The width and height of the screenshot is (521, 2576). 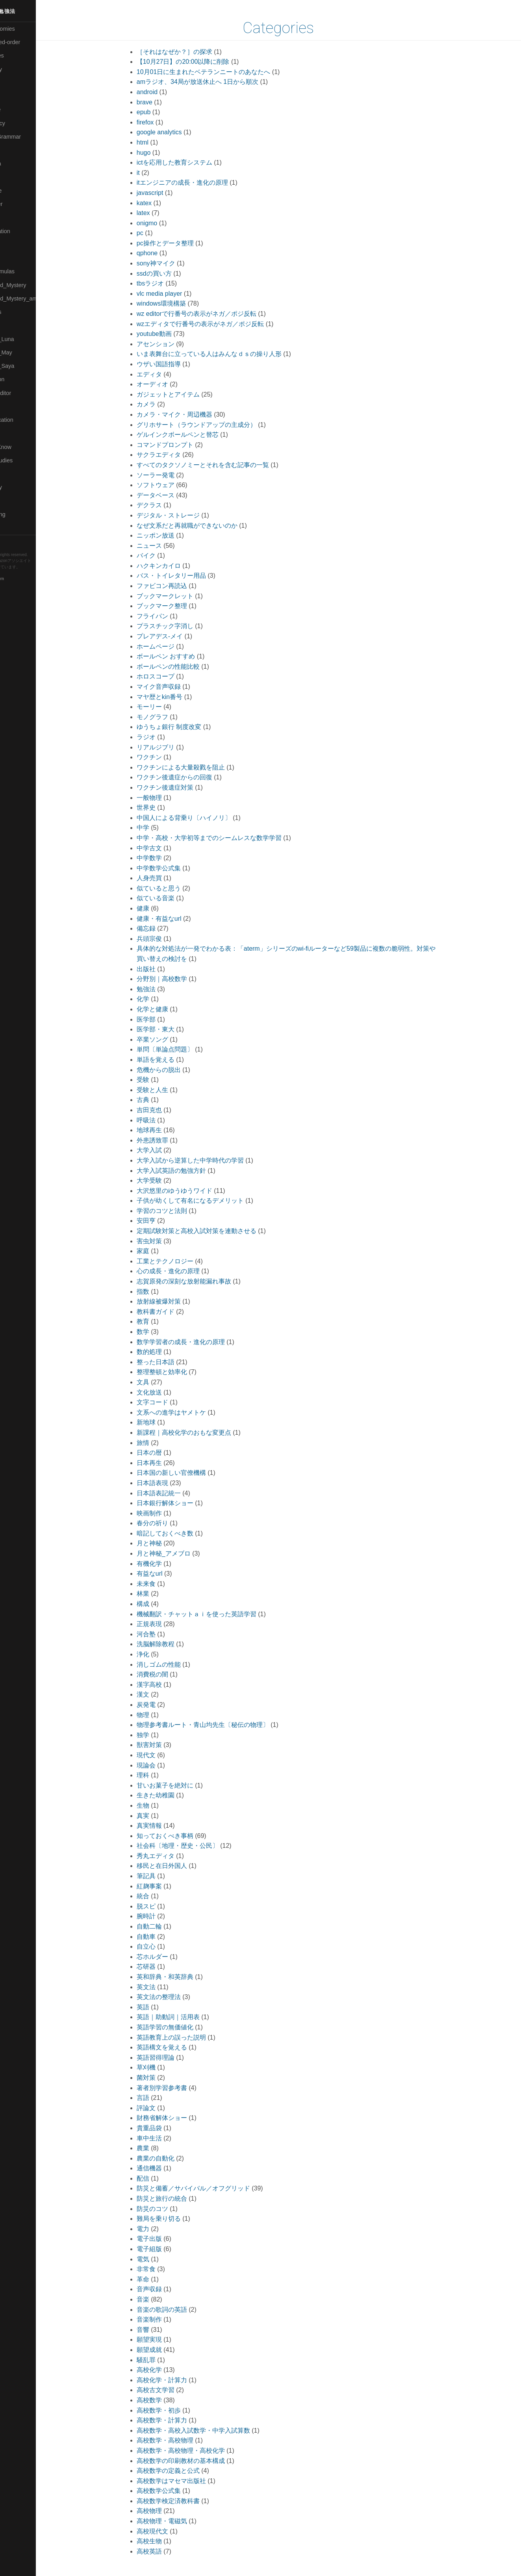 I want to click on it, so click(x=155, y=172).